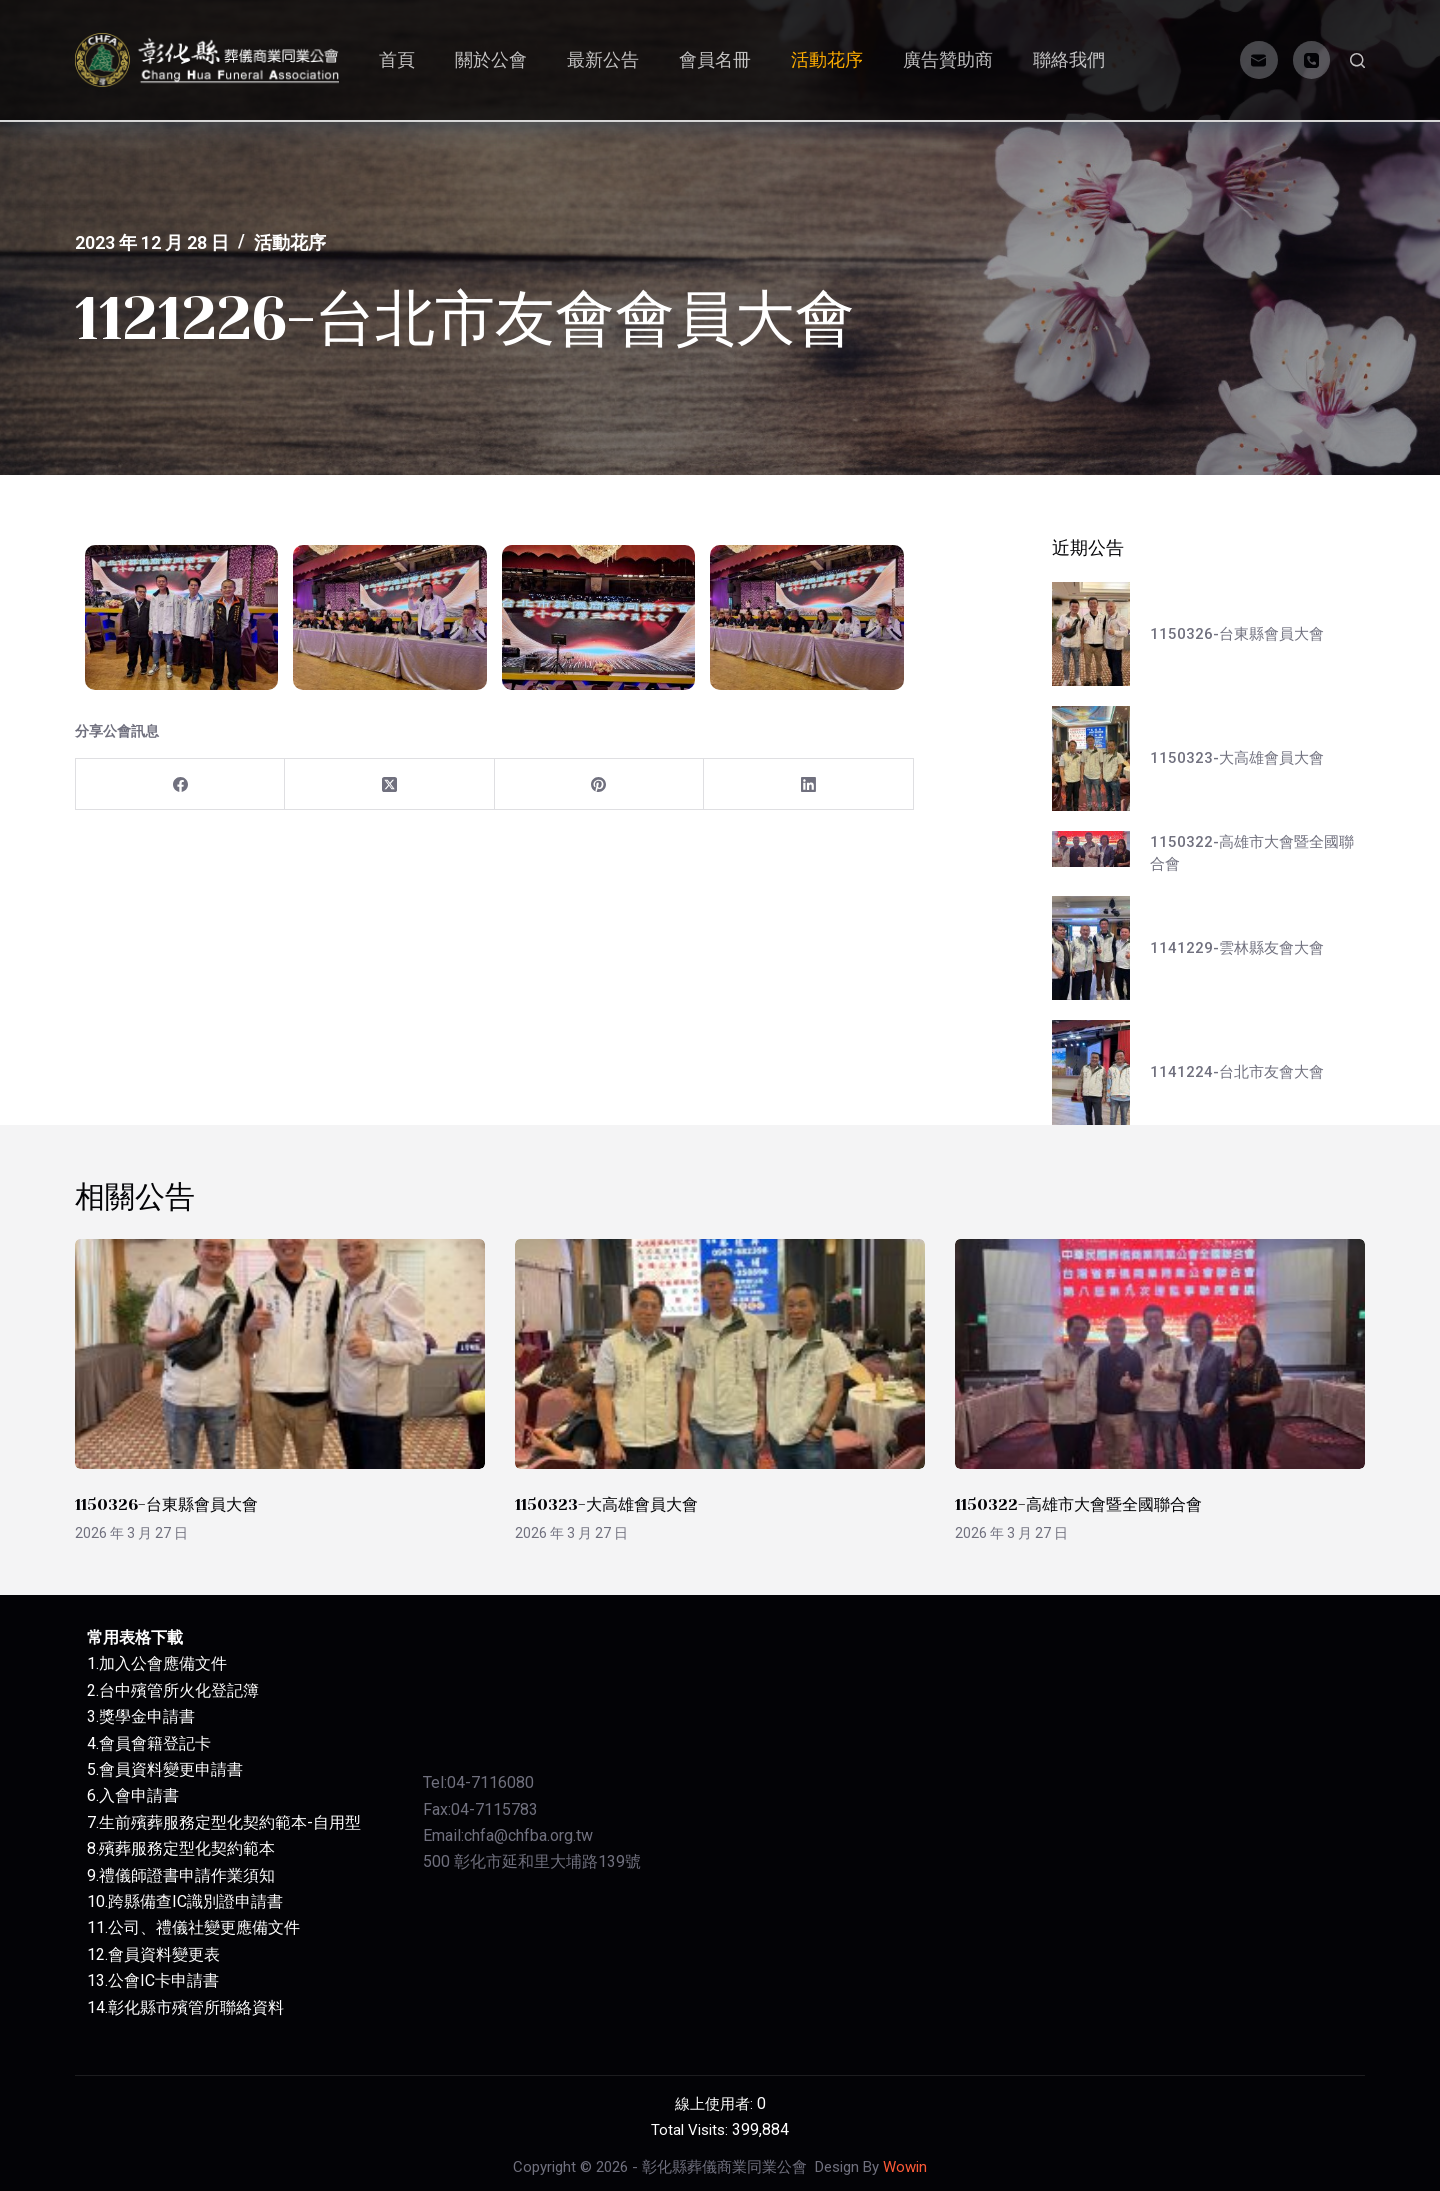 This screenshot has width=1440, height=2191. What do you see at coordinates (179, 1690) in the screenshot?
I see `台中殯管所火化登記簿` at bounding box center [179, 1690].